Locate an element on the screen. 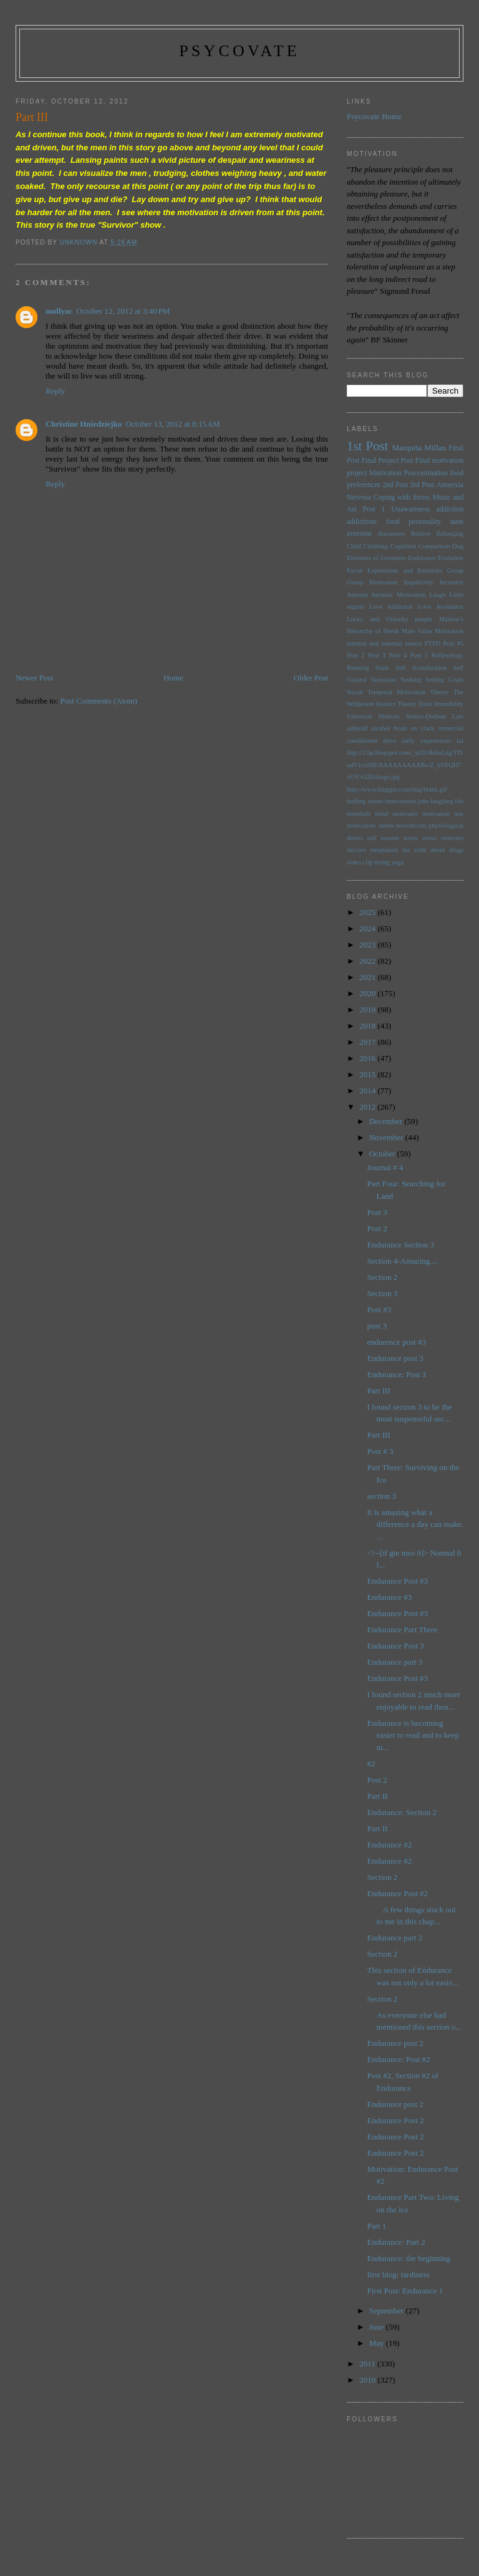 The width and height of the screenshot is (479, 2576). October 12, 2012 at 3:40 PM is located at coordinates (123, 311).